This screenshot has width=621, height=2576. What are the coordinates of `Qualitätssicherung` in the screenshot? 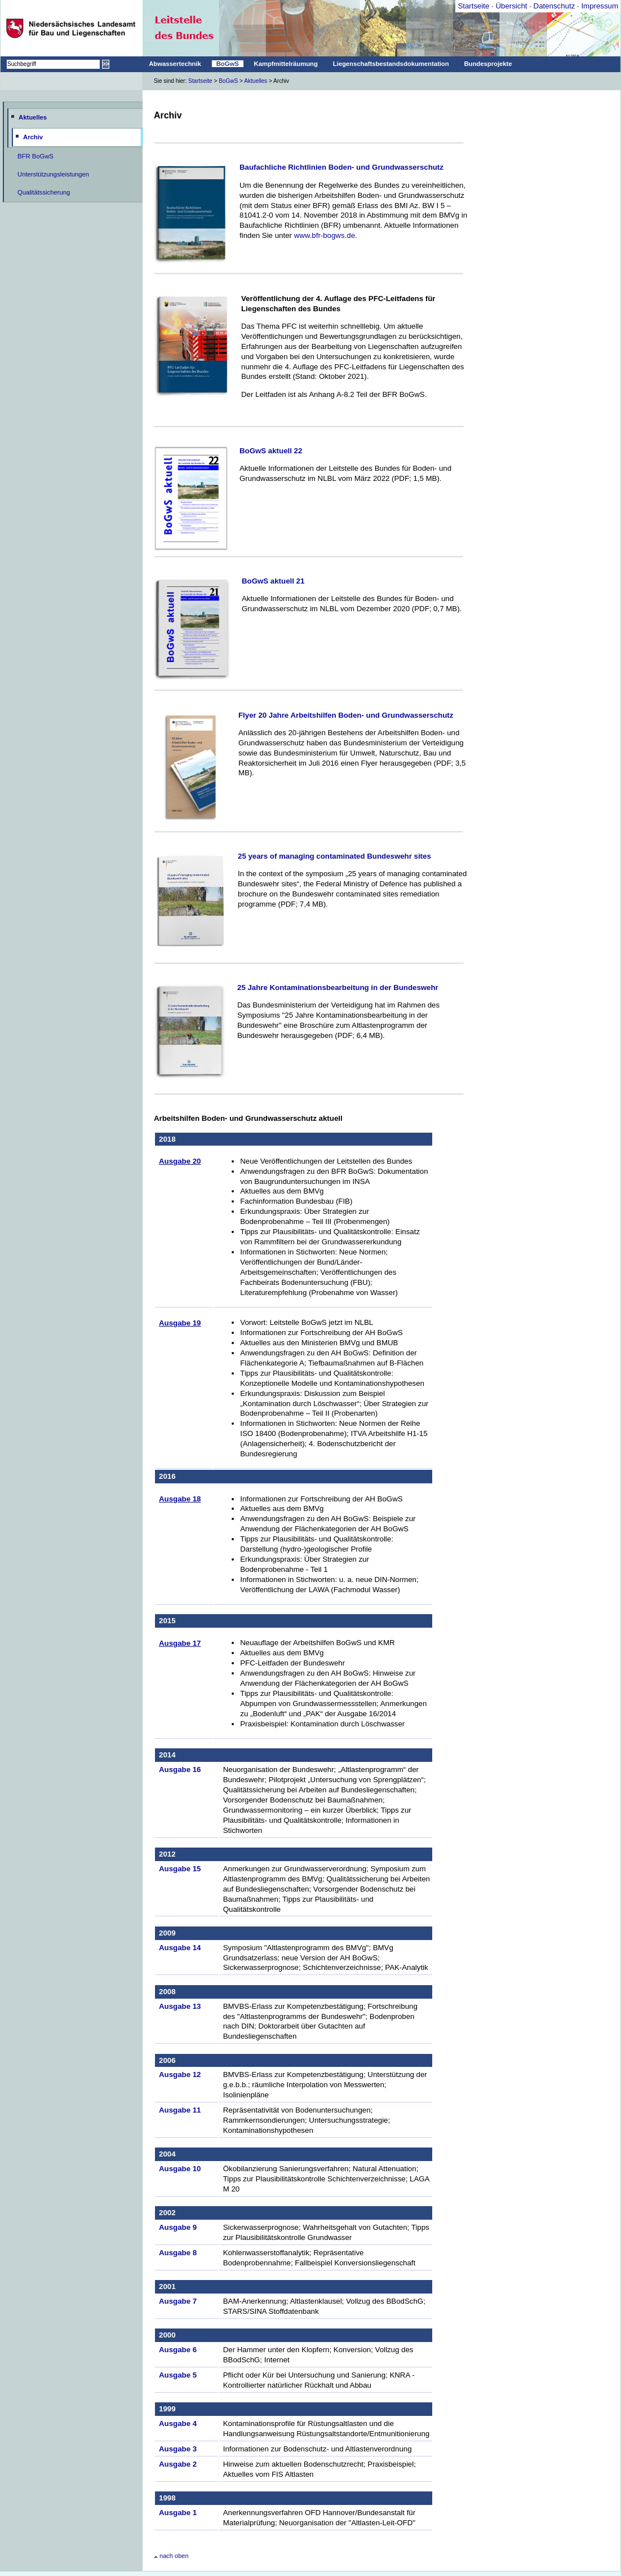 It's located at (43, 192).